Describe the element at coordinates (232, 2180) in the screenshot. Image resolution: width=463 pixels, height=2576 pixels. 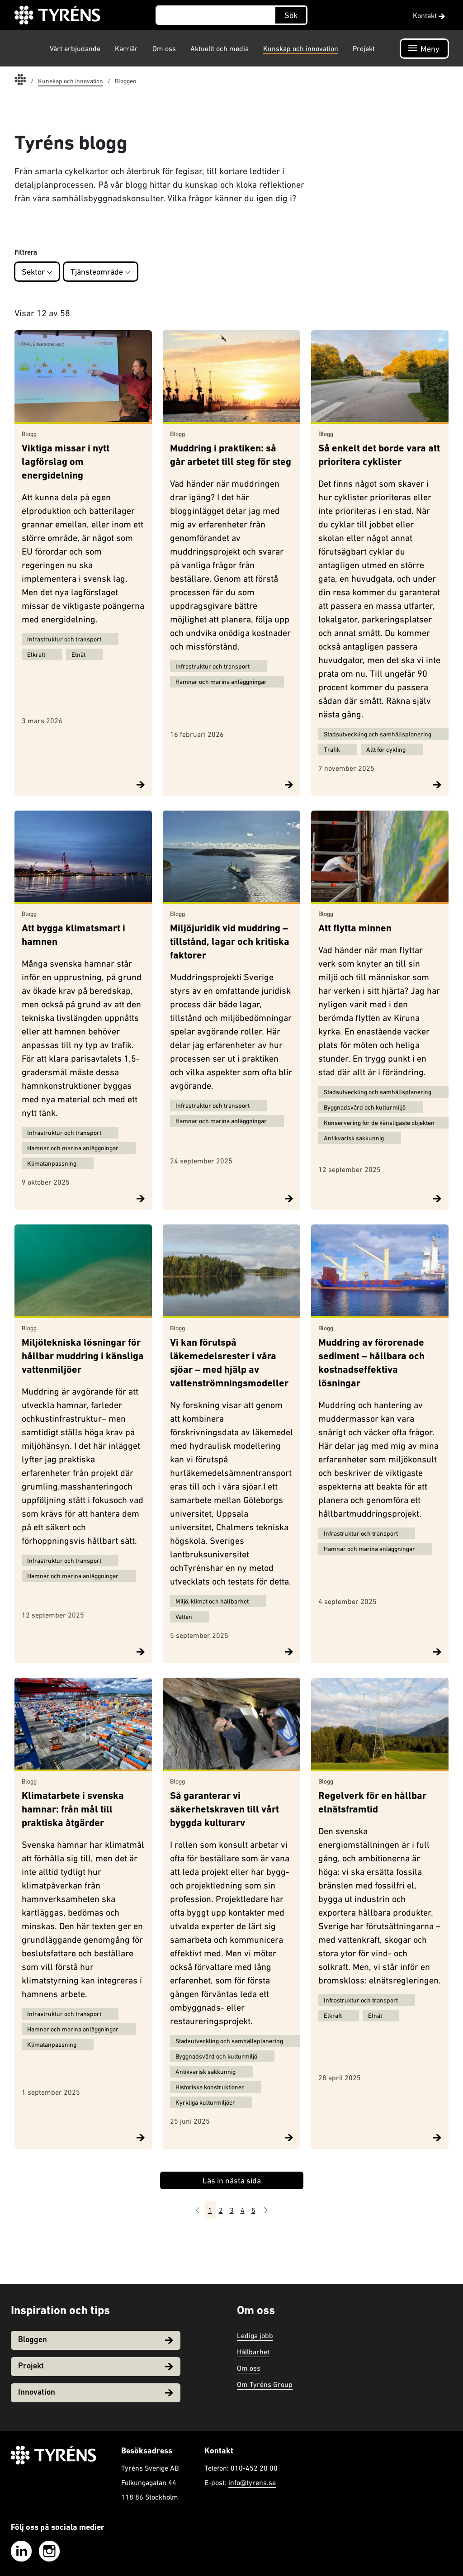
I see `Läs in nästa sida` at that location.